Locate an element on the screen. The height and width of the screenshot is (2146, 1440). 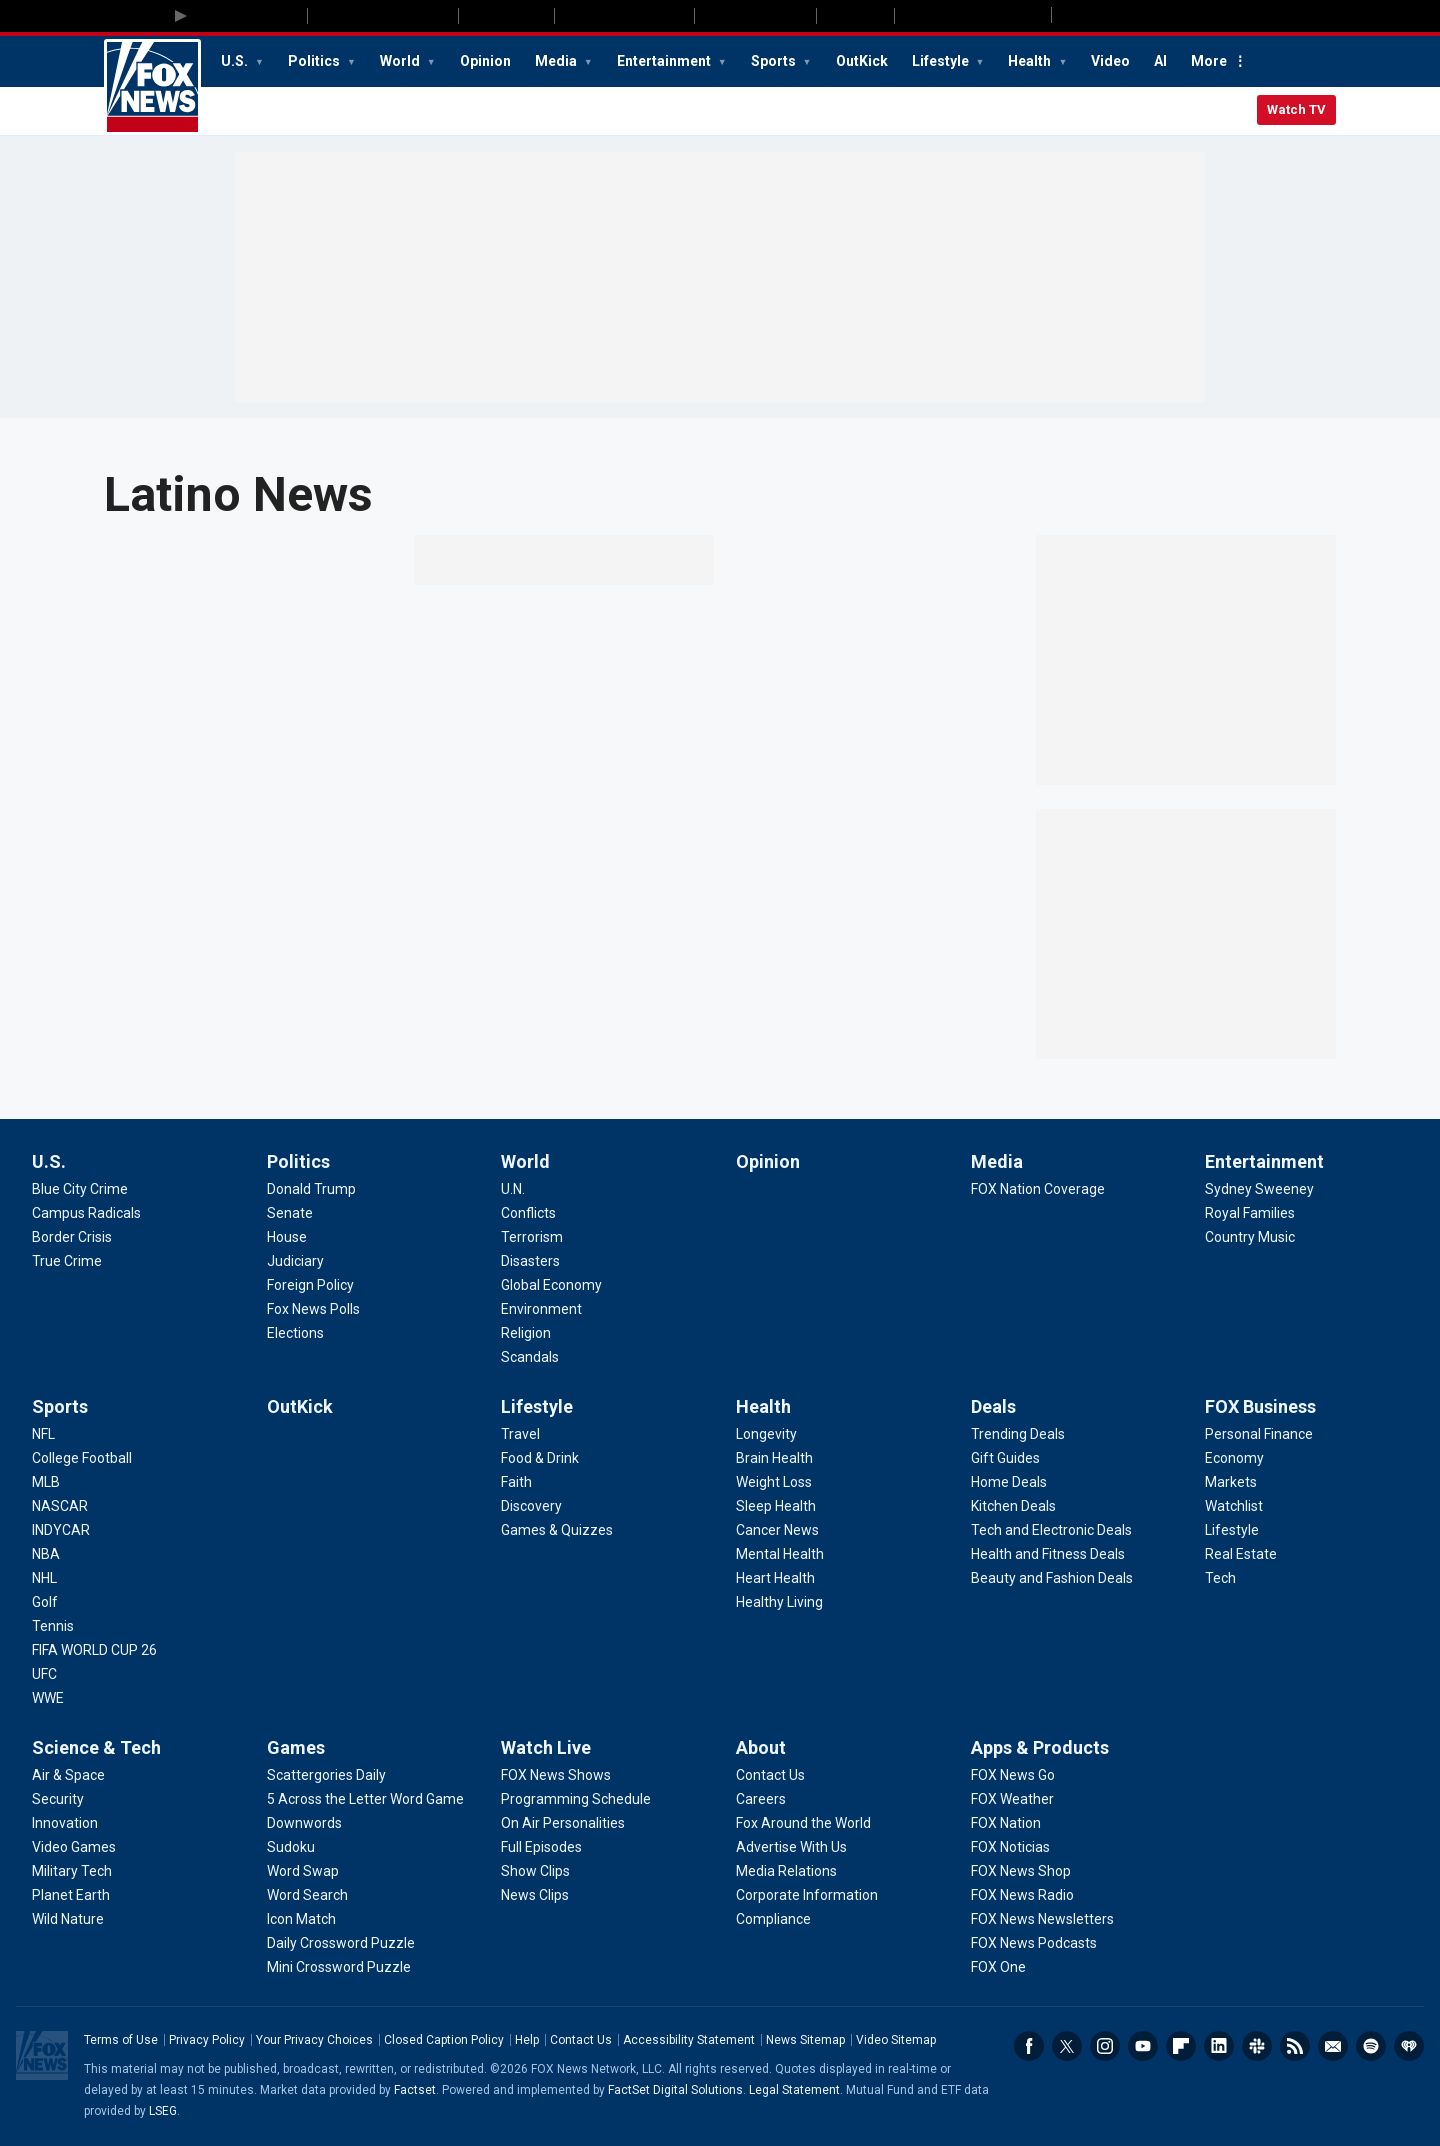
[Deals - Beauty and Fashion Deals] is located at coordinates (1052, 1578).